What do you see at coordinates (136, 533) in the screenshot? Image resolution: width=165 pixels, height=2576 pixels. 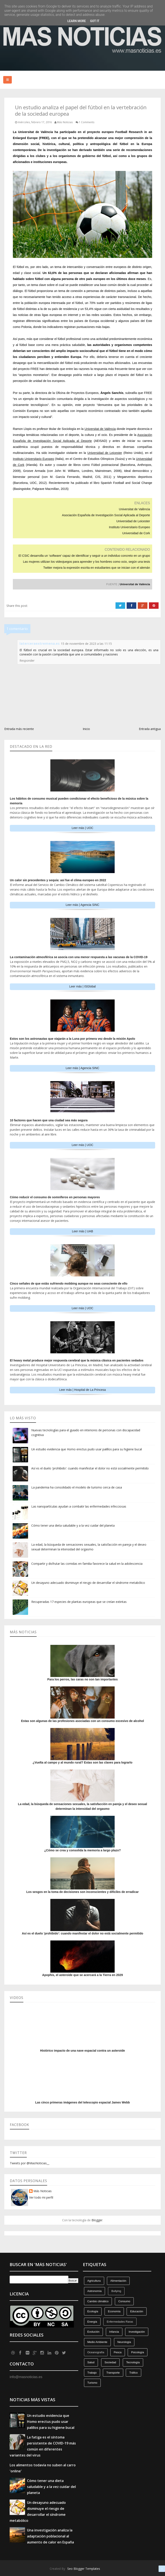 I see `Universidad de Cork` at bounding box center [136, 533].